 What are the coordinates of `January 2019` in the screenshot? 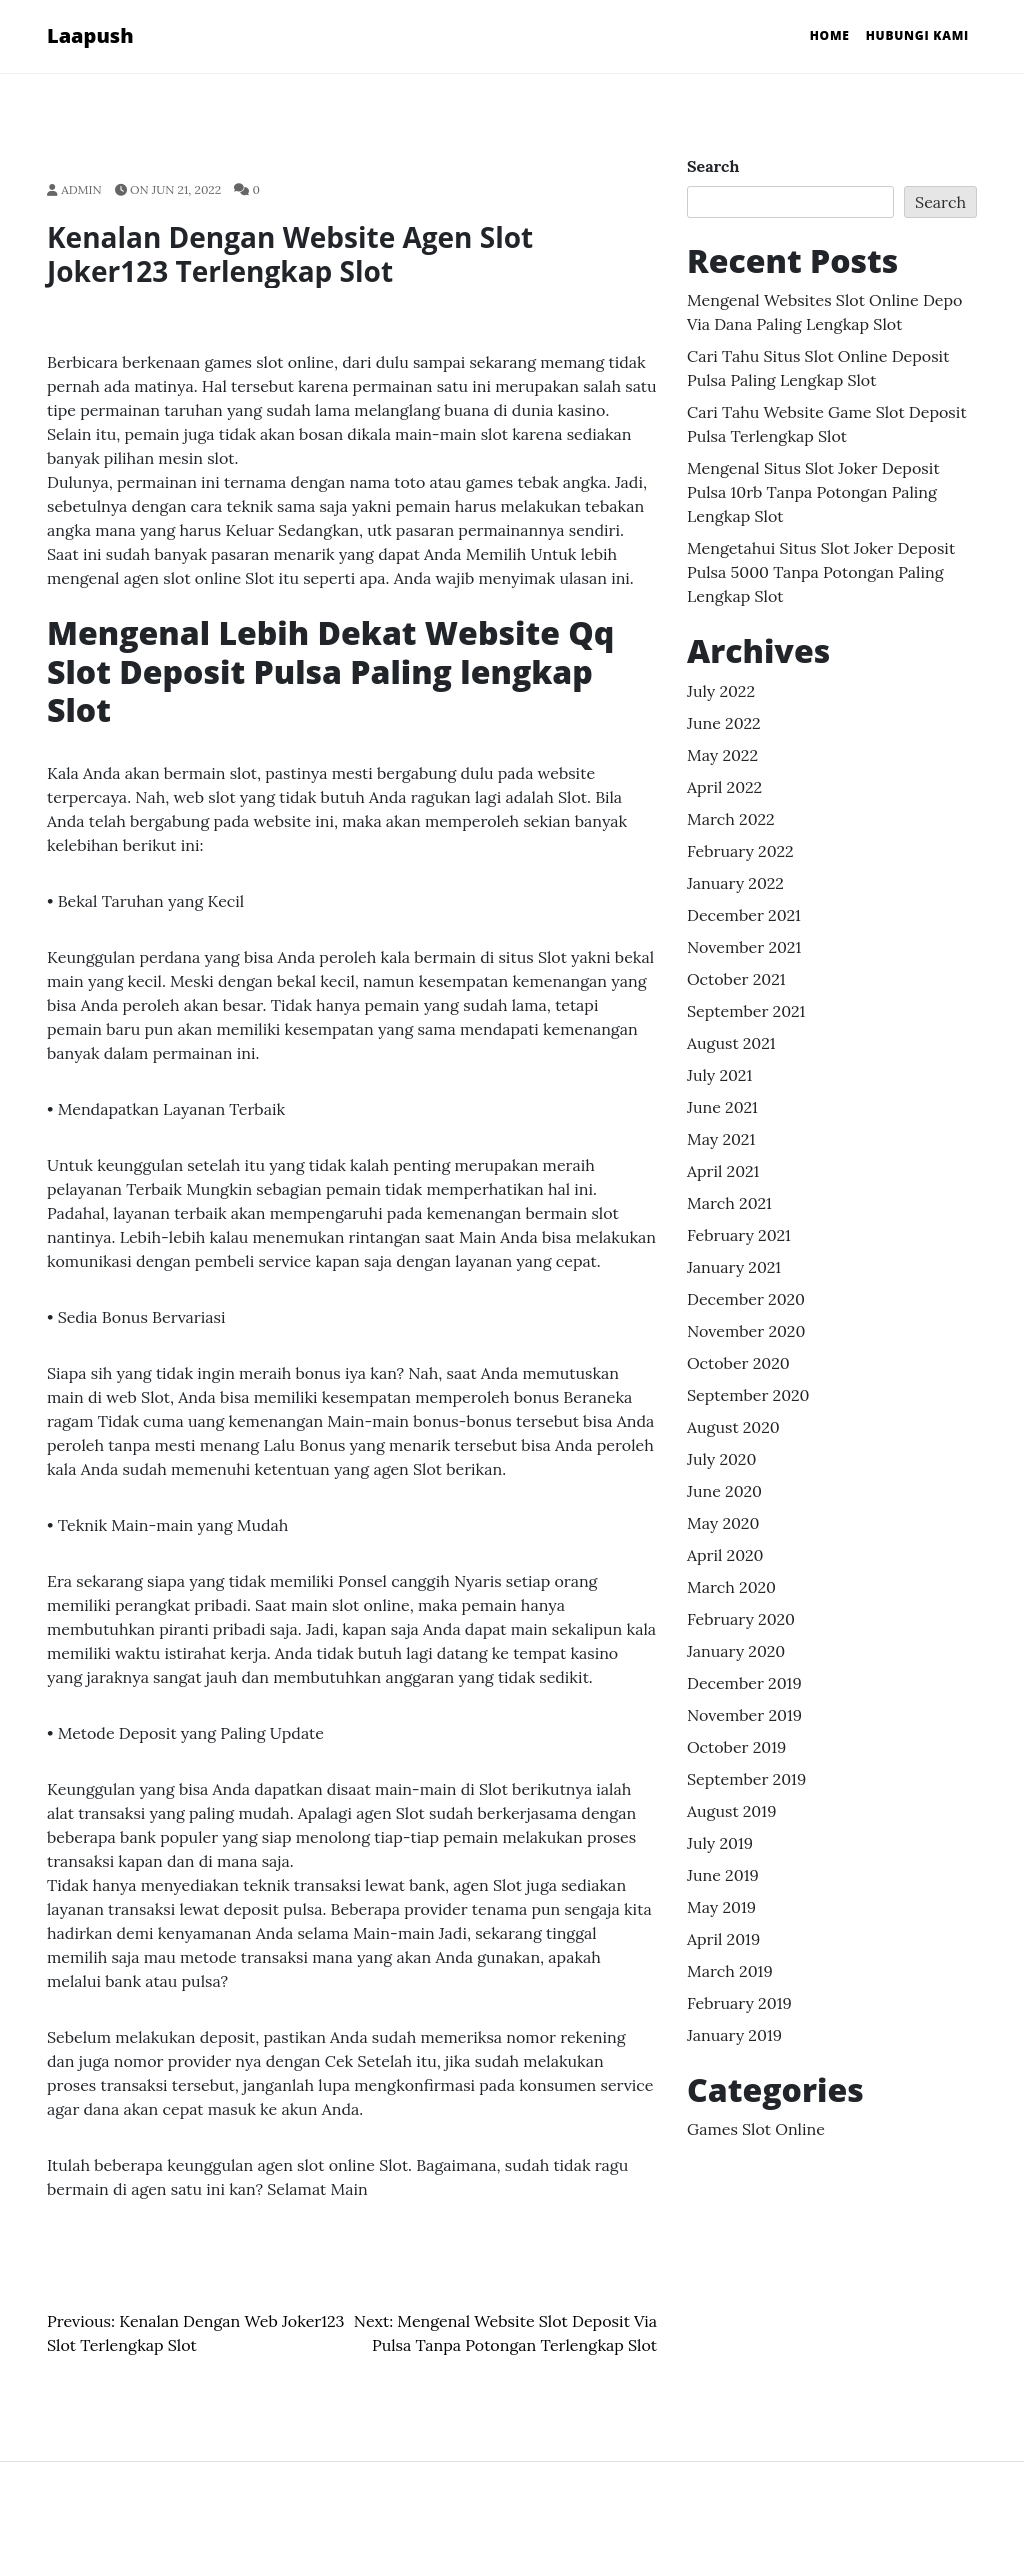 It's located at (734, 2035).